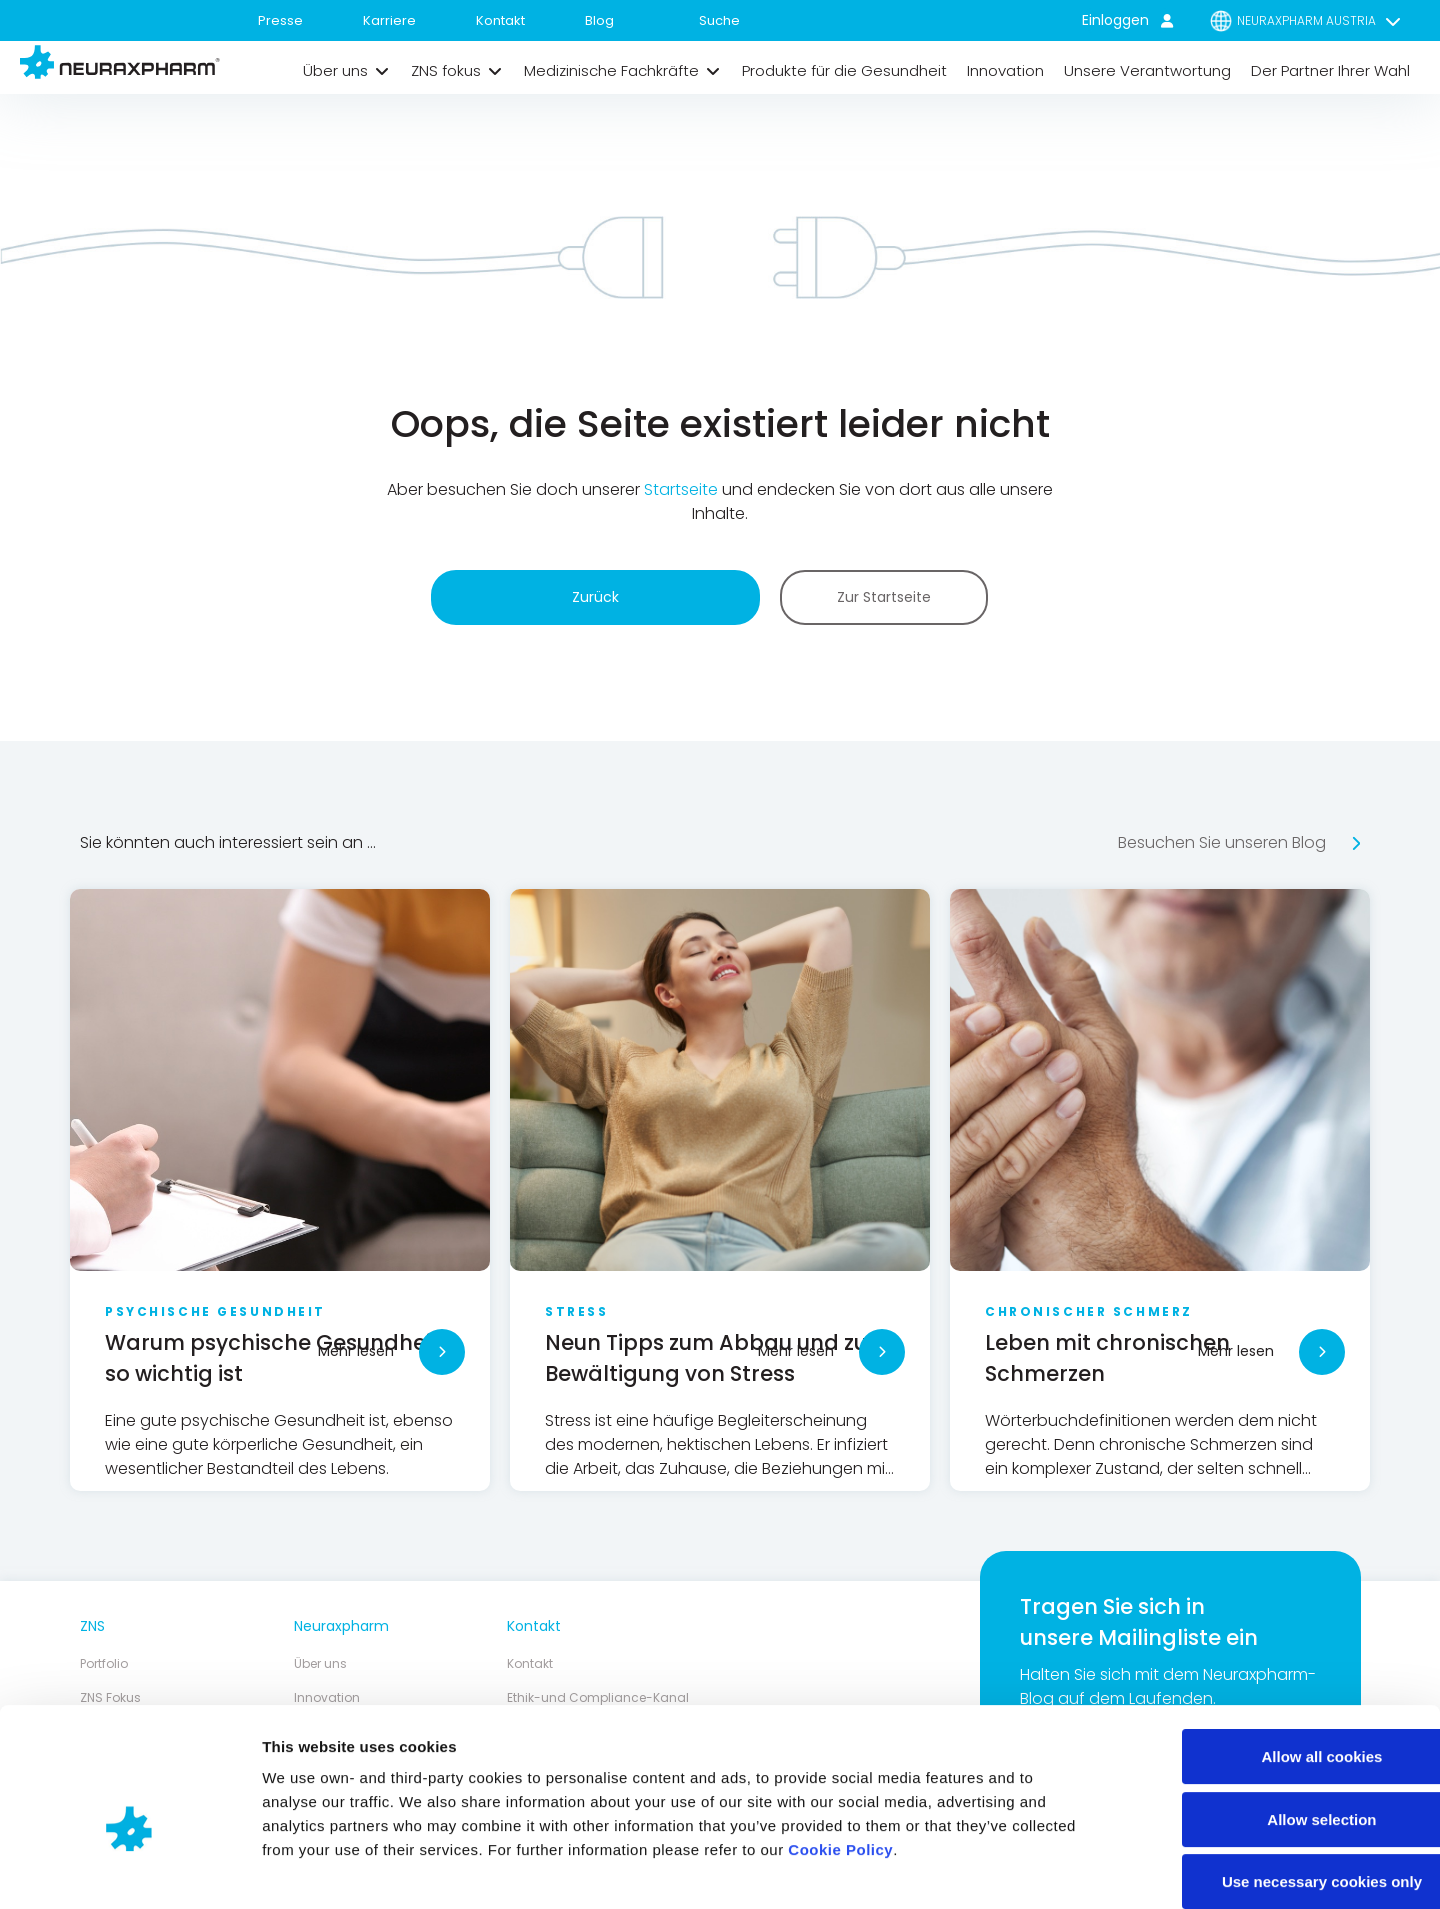 The image size is (1440, 1909). I want to click on Show details, so click(1049, 1869).